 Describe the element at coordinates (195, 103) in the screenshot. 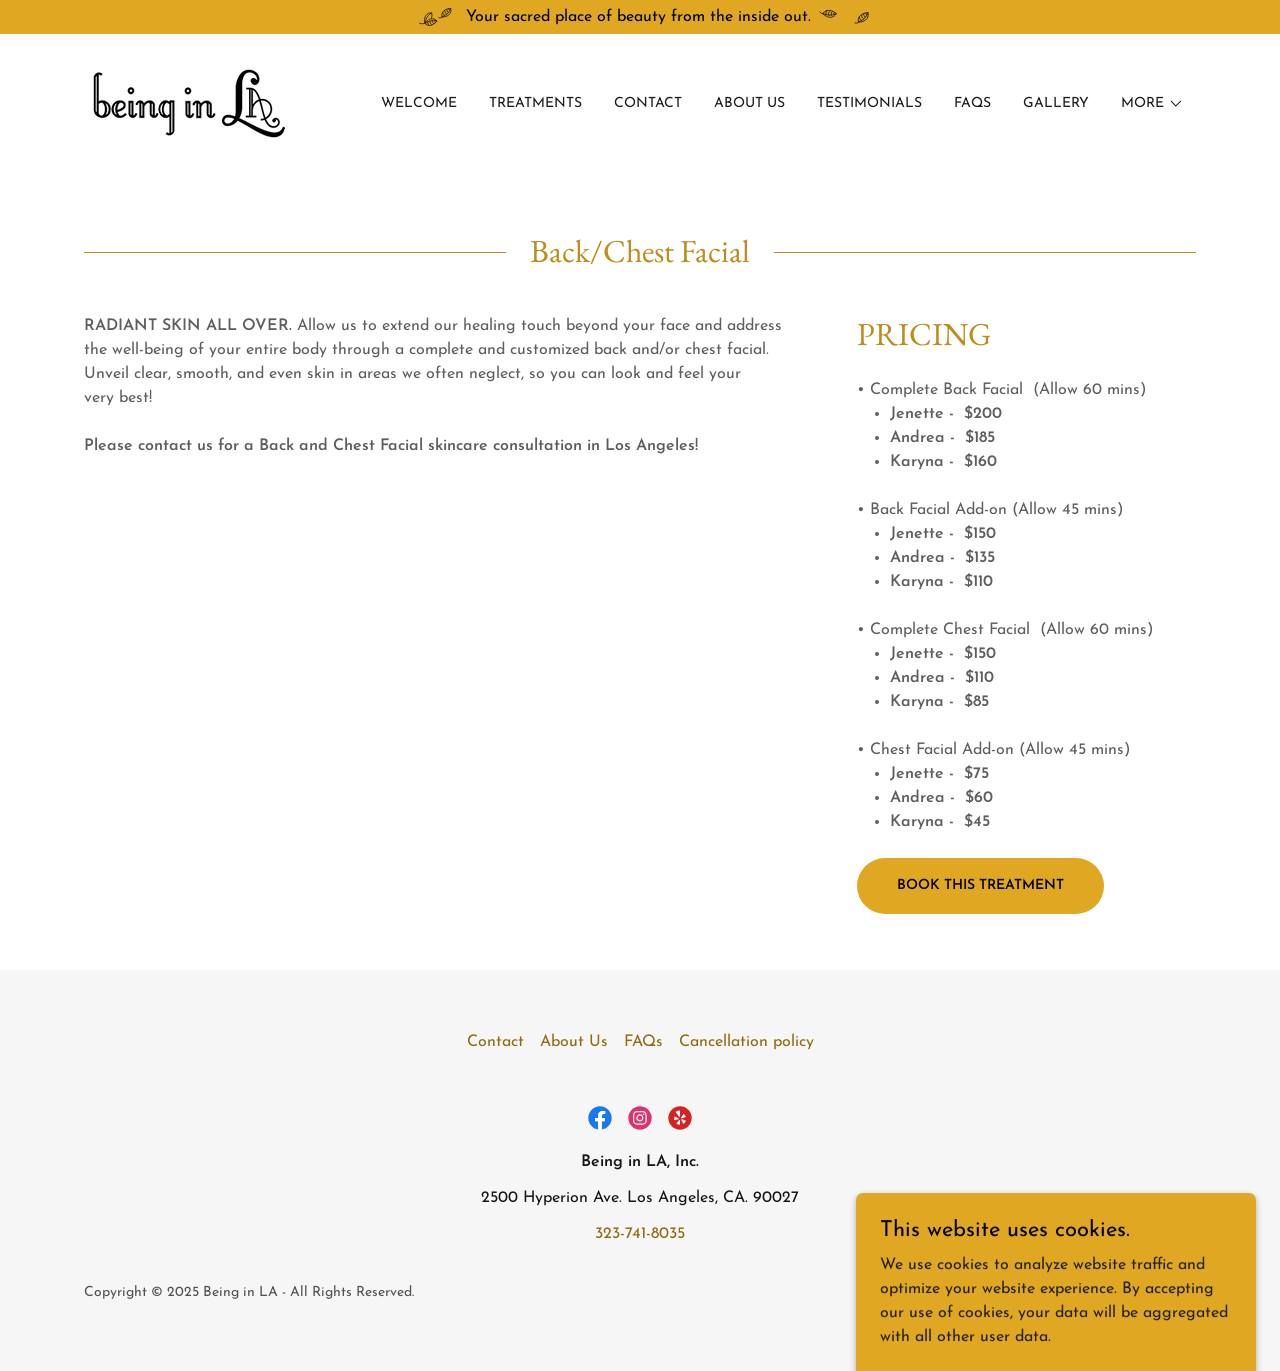

I see `[link]` at that location.